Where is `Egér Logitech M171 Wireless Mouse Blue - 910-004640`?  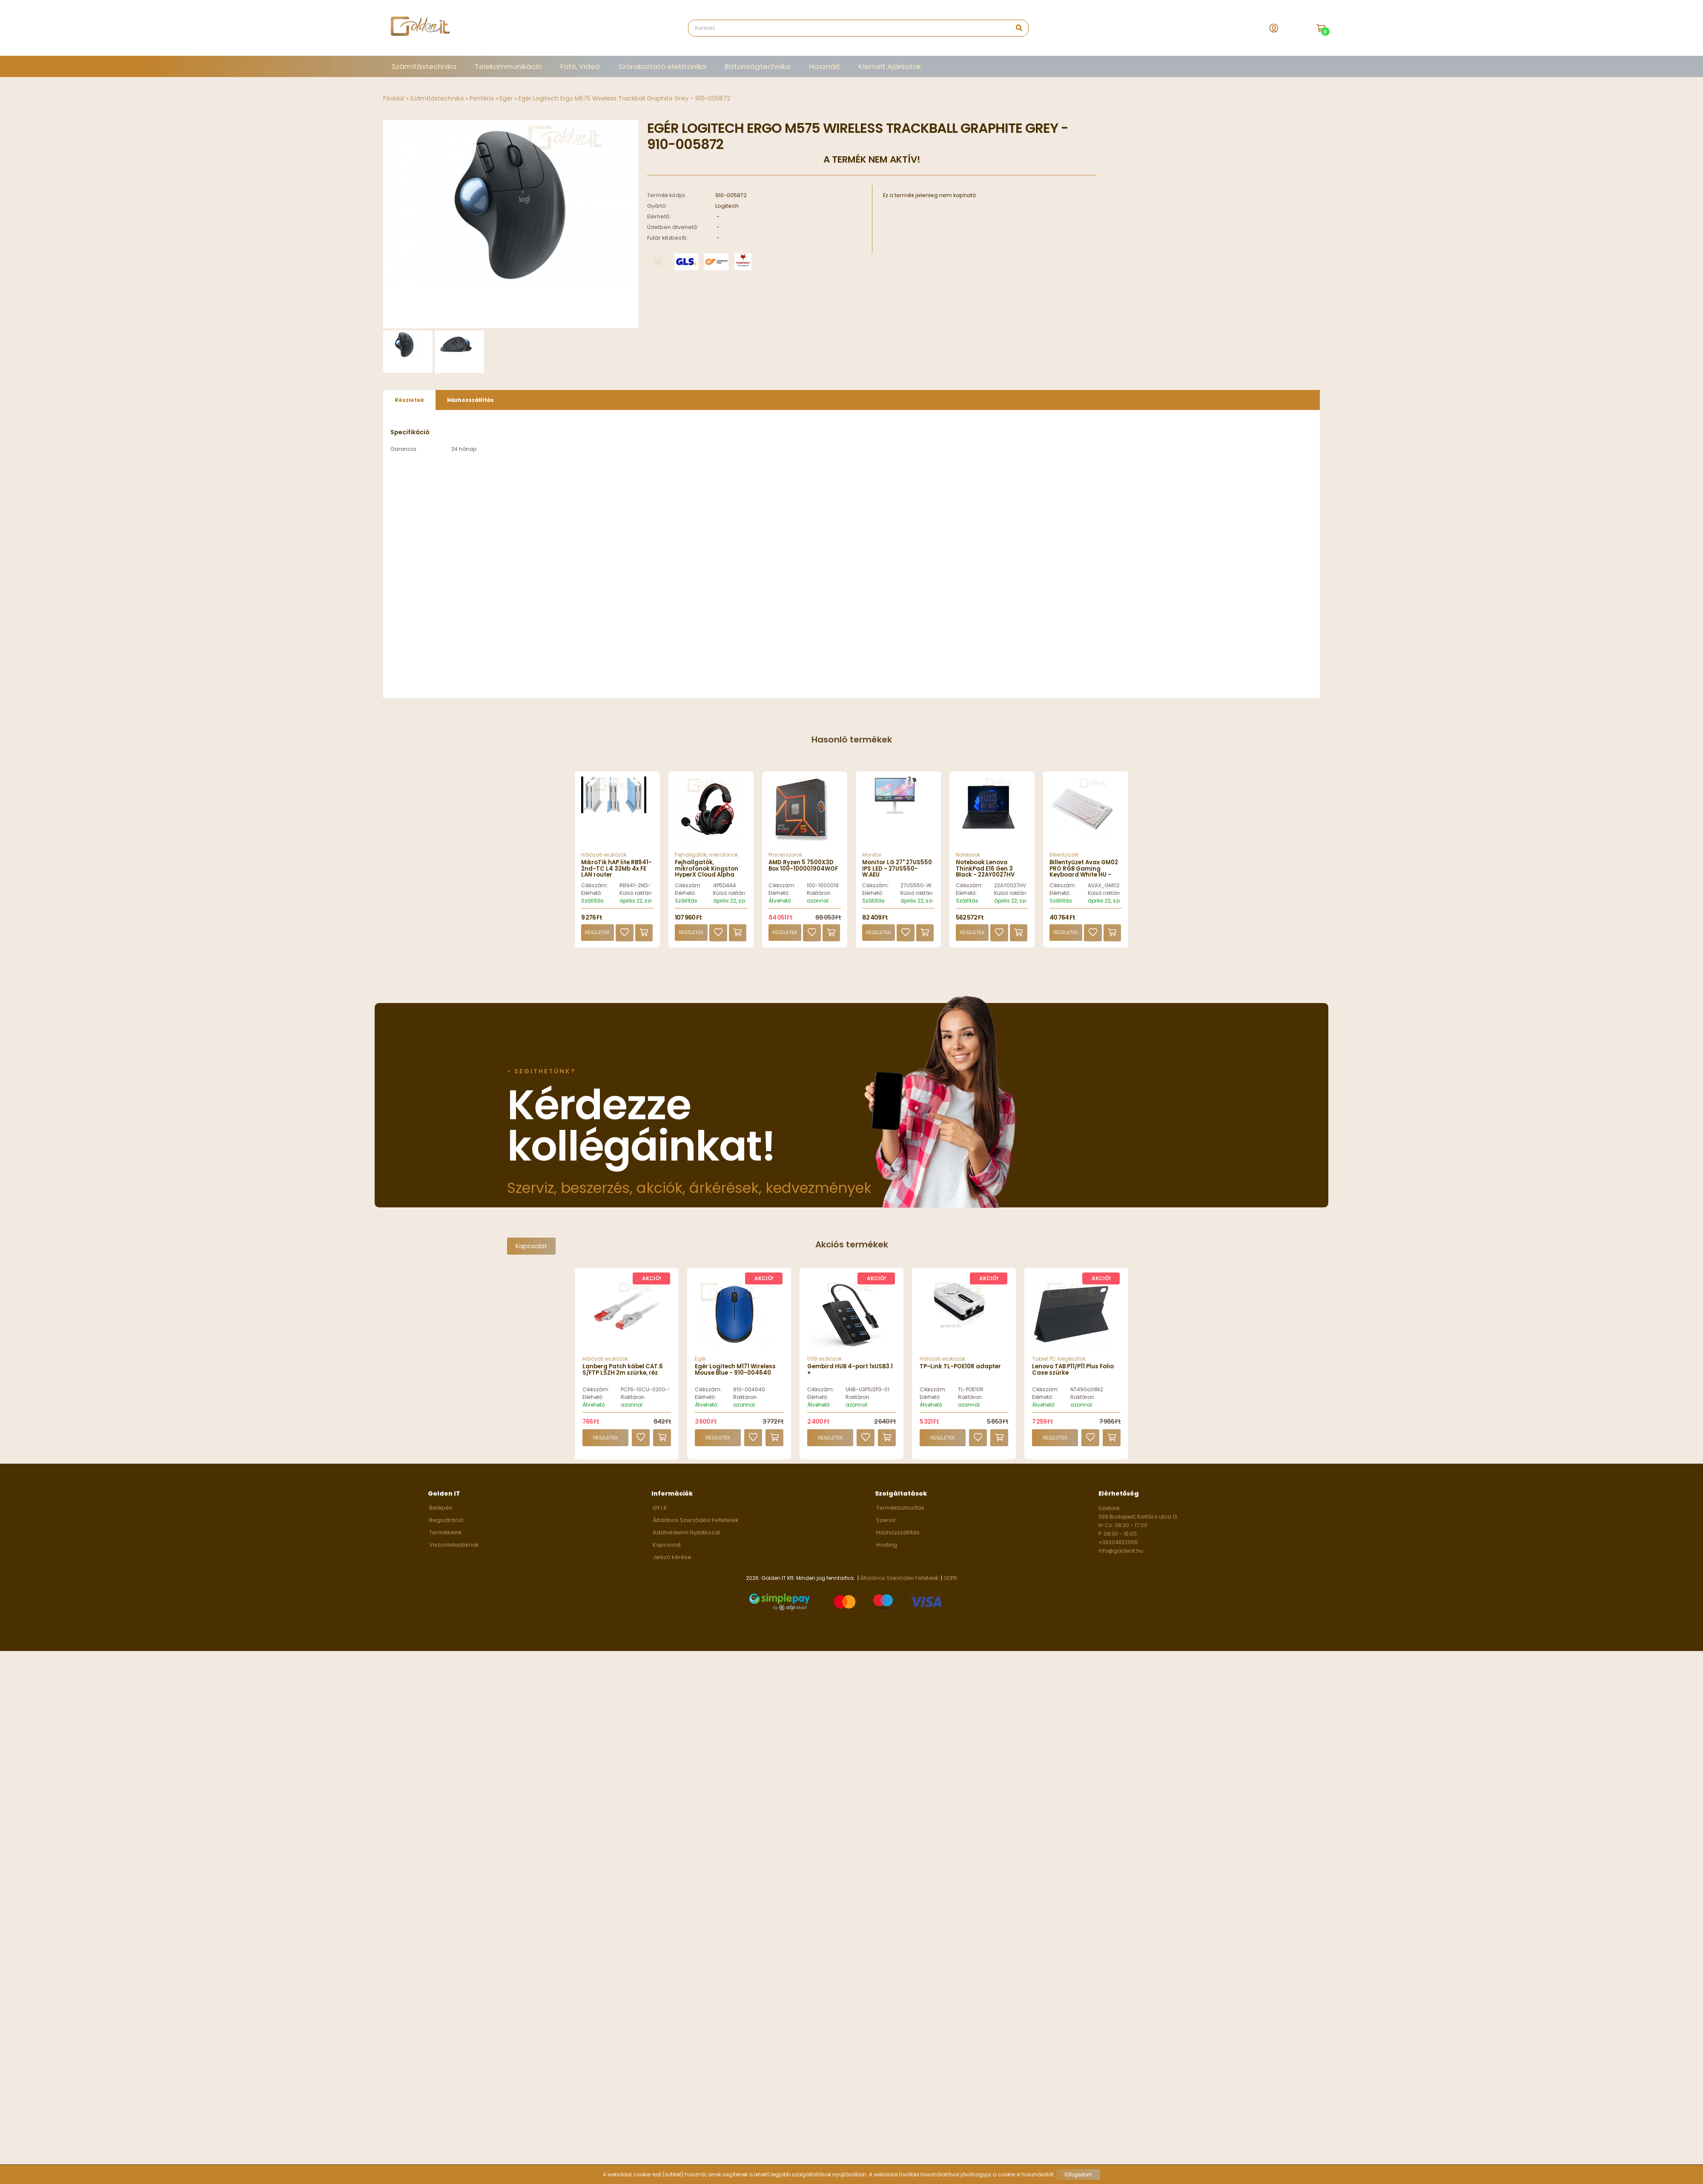
Egér Logitech M171 Wireless Mouse Blue - 910-004640 is located at coordinates (735, 1374).